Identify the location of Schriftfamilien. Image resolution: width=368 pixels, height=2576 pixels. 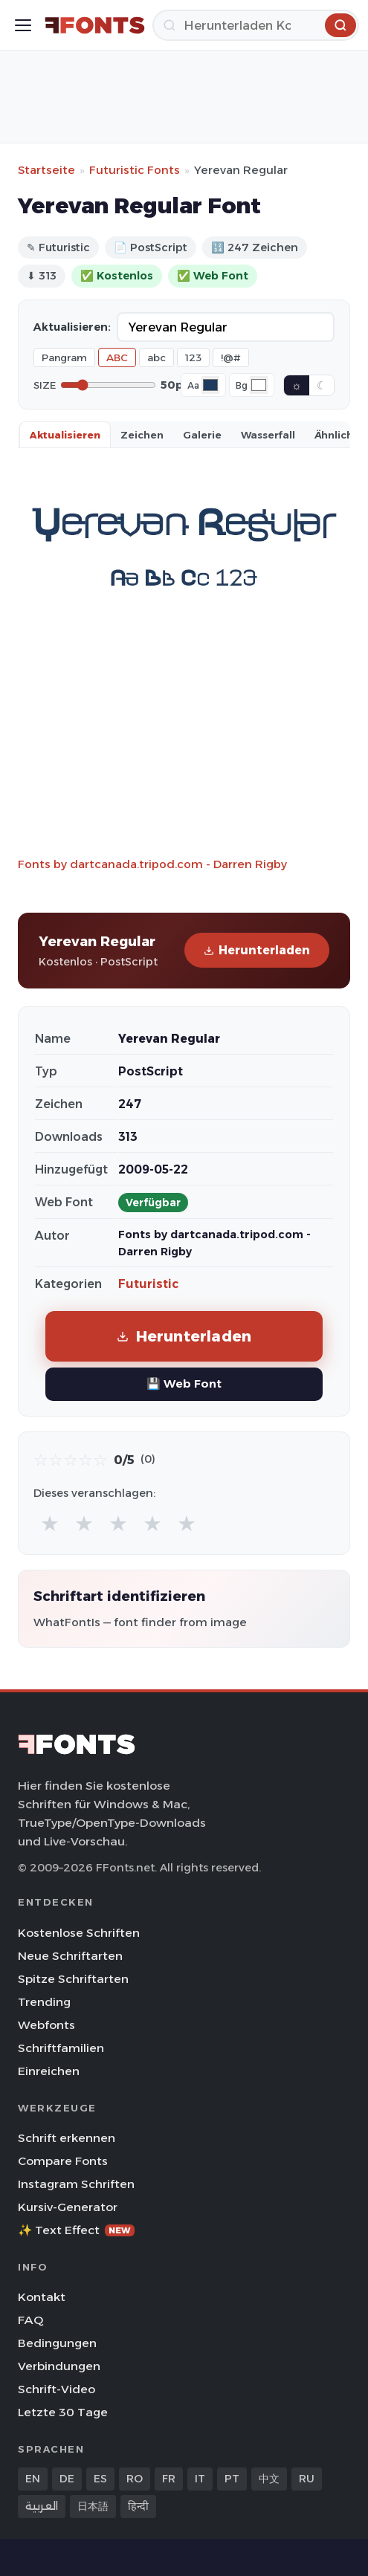
(61, 2048).